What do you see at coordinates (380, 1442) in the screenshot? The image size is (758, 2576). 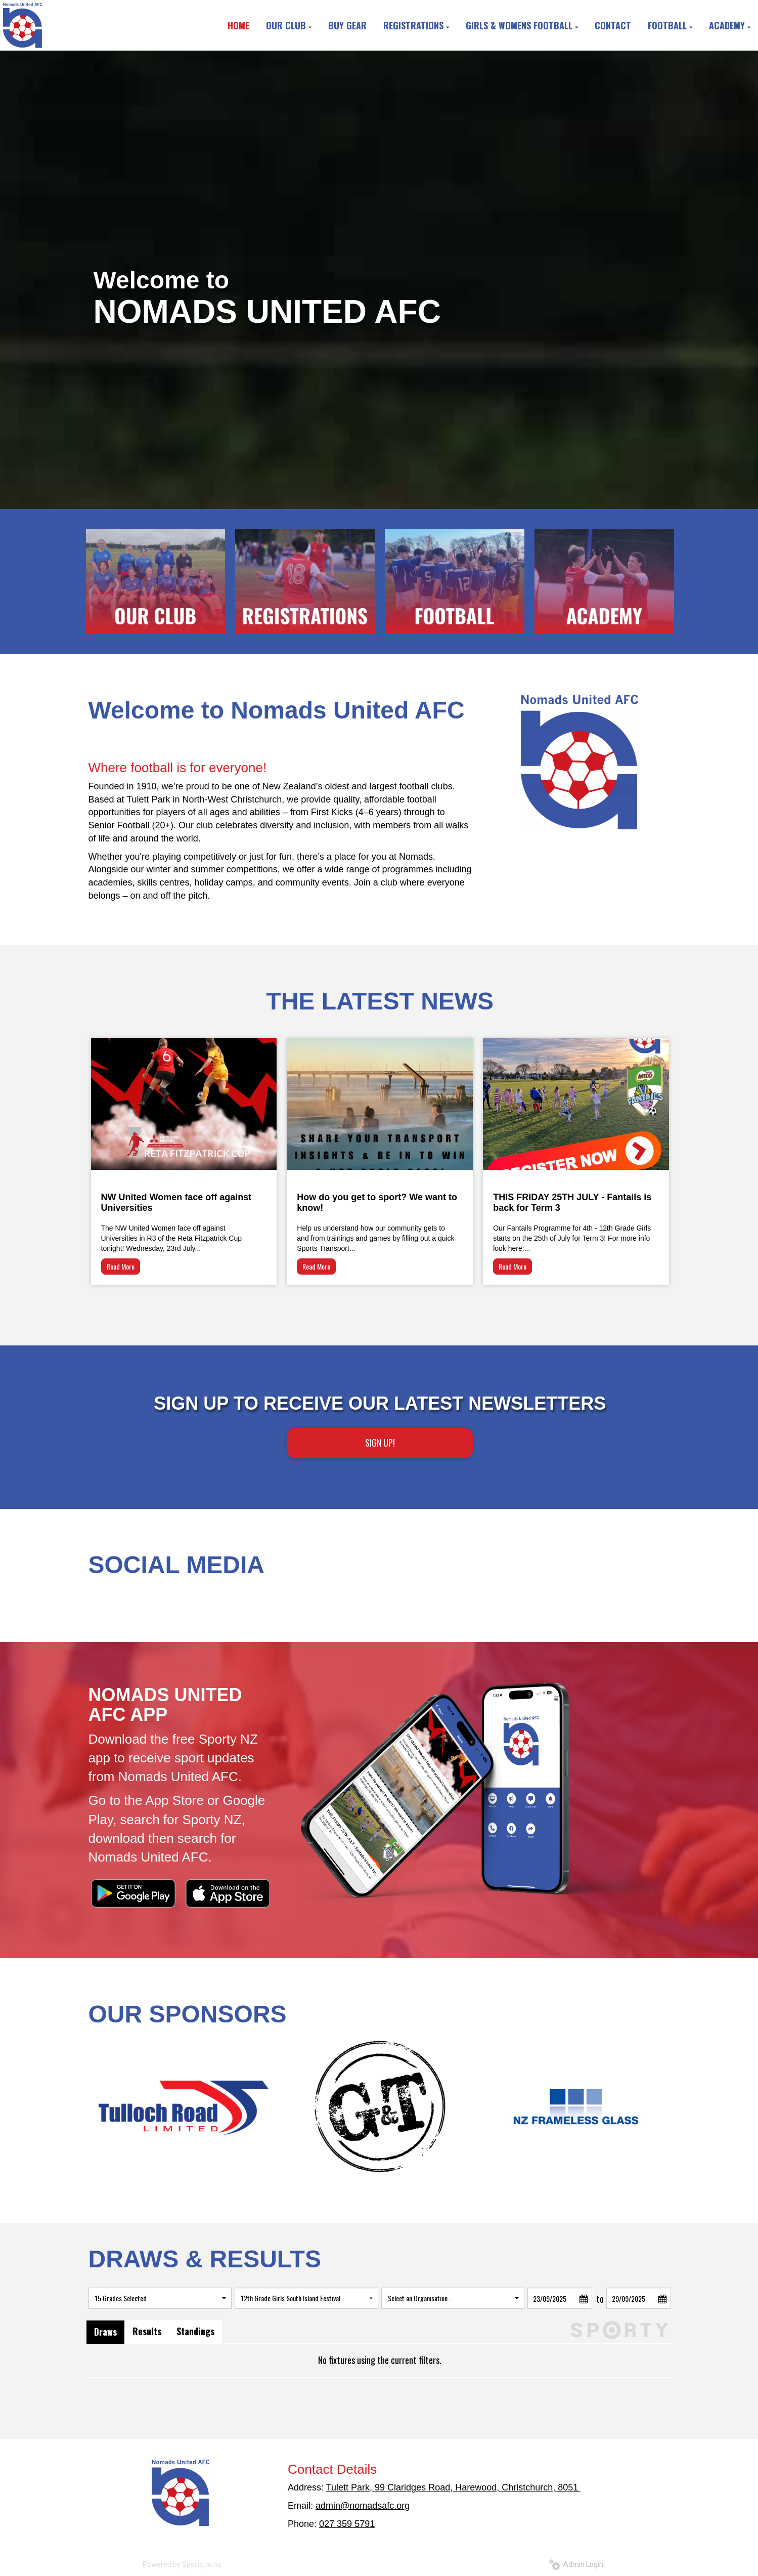 I see `SIGN UP!` at bounding box center [380, 1442].